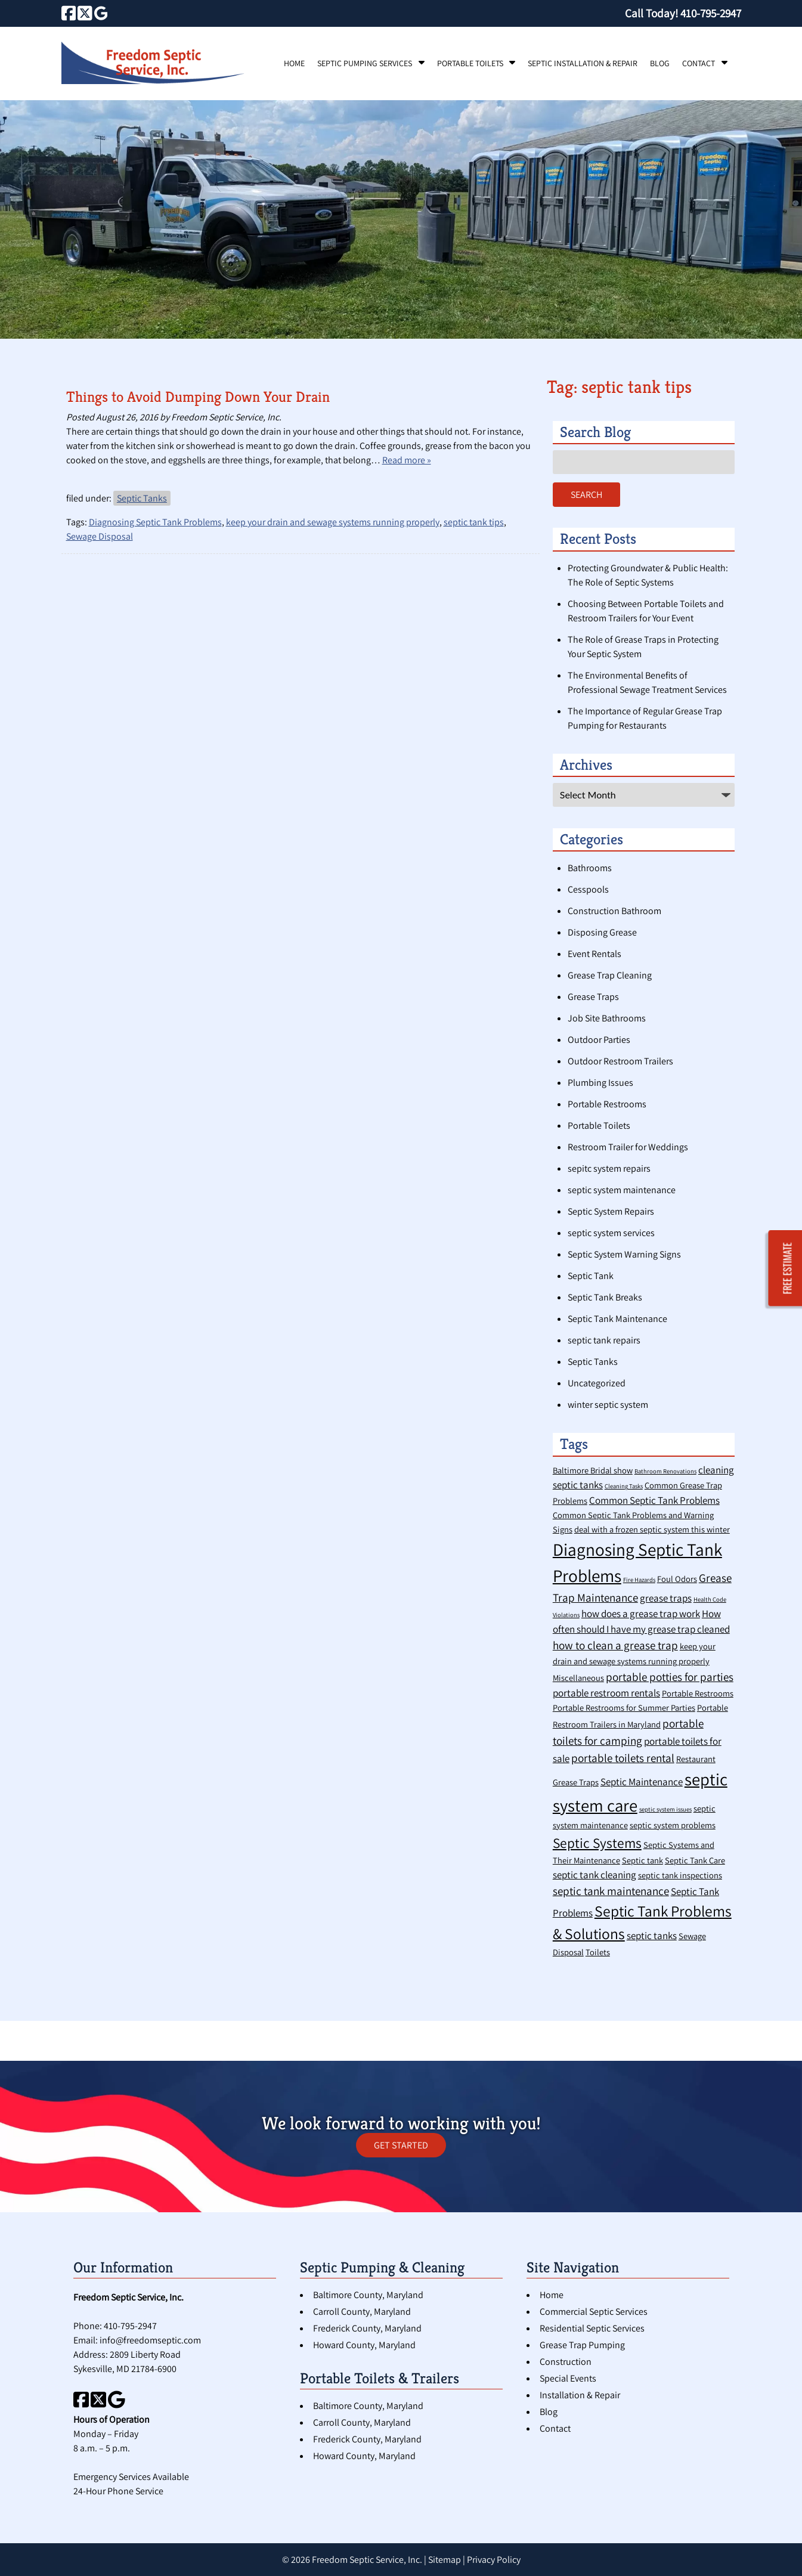  What do you see at coordinates (362, 2311) in the screenshot?
I see `Carroll County, Maryland` at bounding box center [362, 2311].